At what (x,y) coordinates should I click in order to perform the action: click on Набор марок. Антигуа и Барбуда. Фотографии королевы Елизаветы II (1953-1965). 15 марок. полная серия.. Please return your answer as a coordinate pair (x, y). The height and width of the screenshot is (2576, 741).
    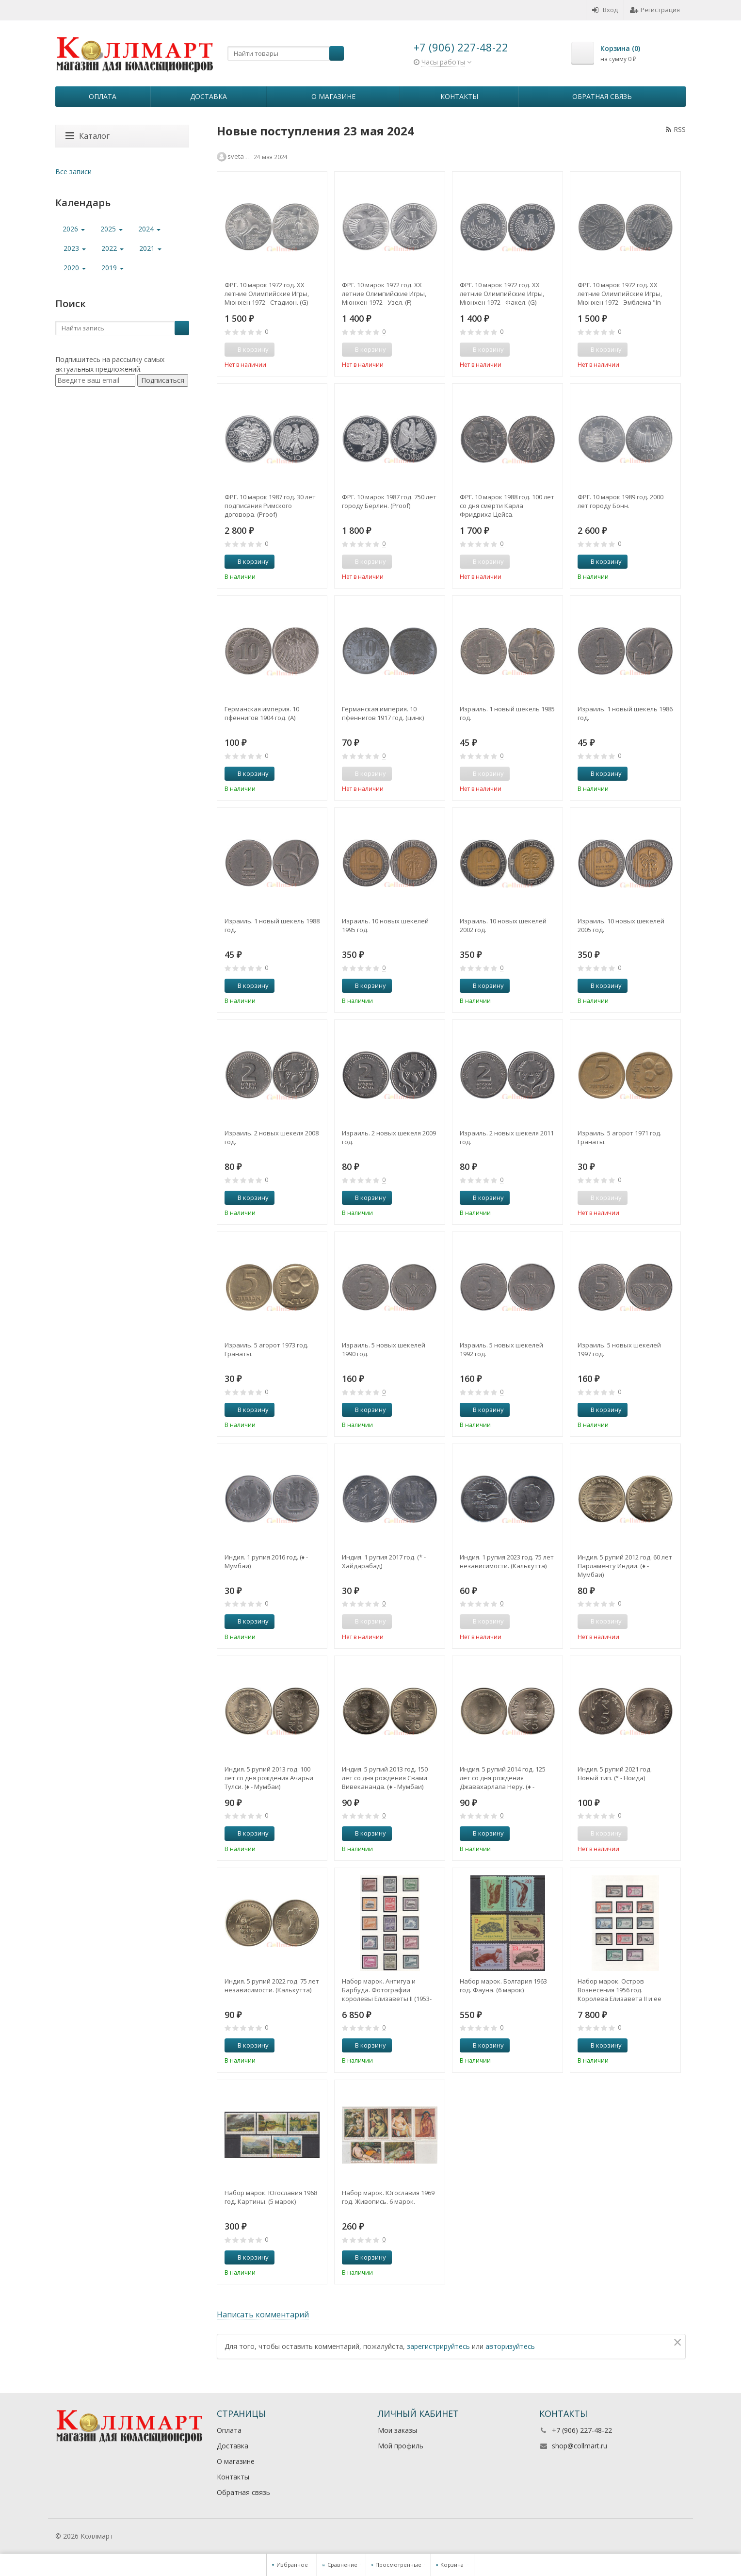
    Looking at the image, I should click on (388, 1990).